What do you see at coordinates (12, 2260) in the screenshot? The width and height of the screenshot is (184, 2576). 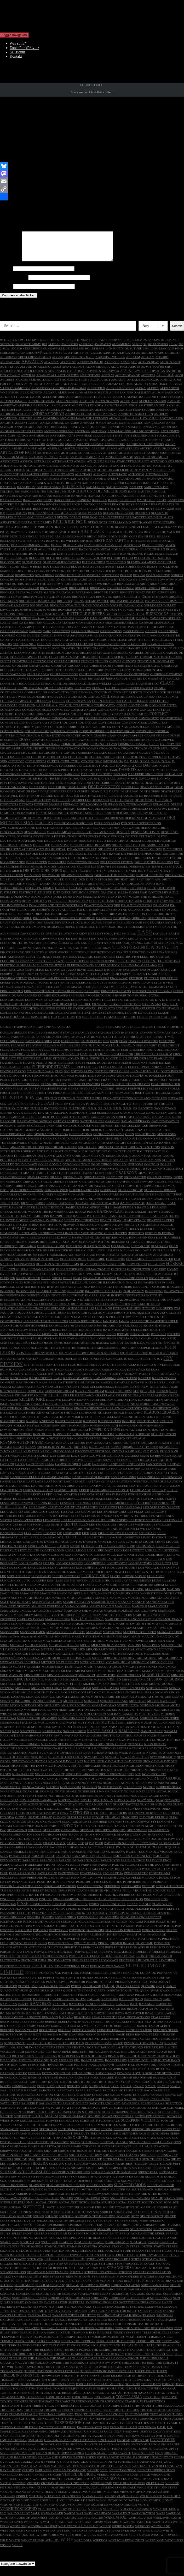 I see `STEIN IM BRETT` at bounding box center [12, 2260].